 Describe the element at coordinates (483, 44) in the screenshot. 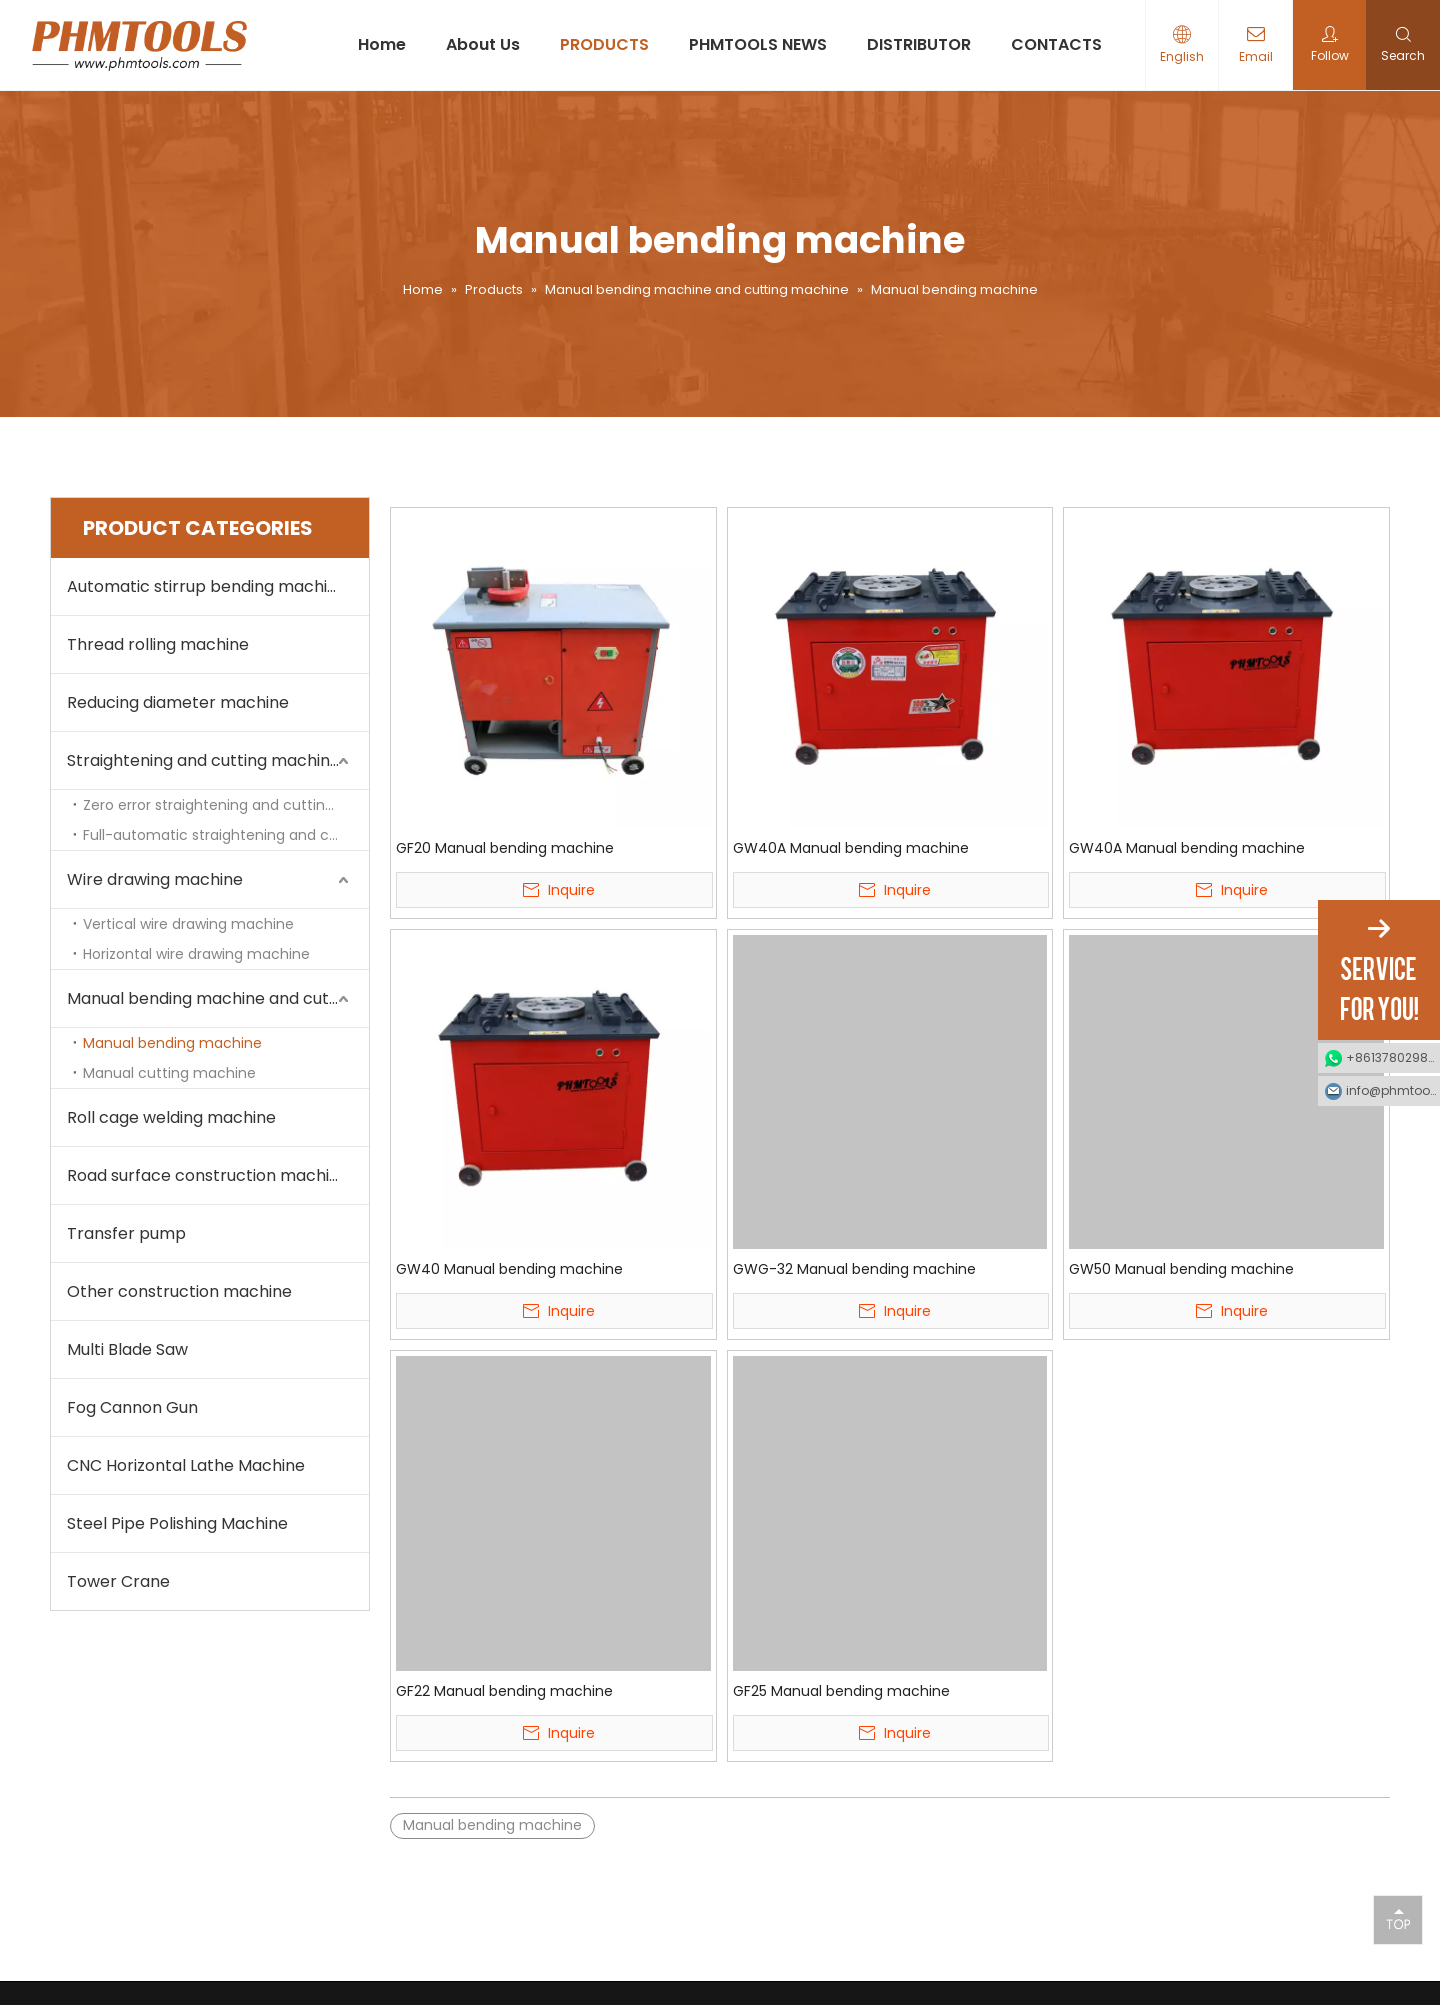

I see `About Us` at that location.